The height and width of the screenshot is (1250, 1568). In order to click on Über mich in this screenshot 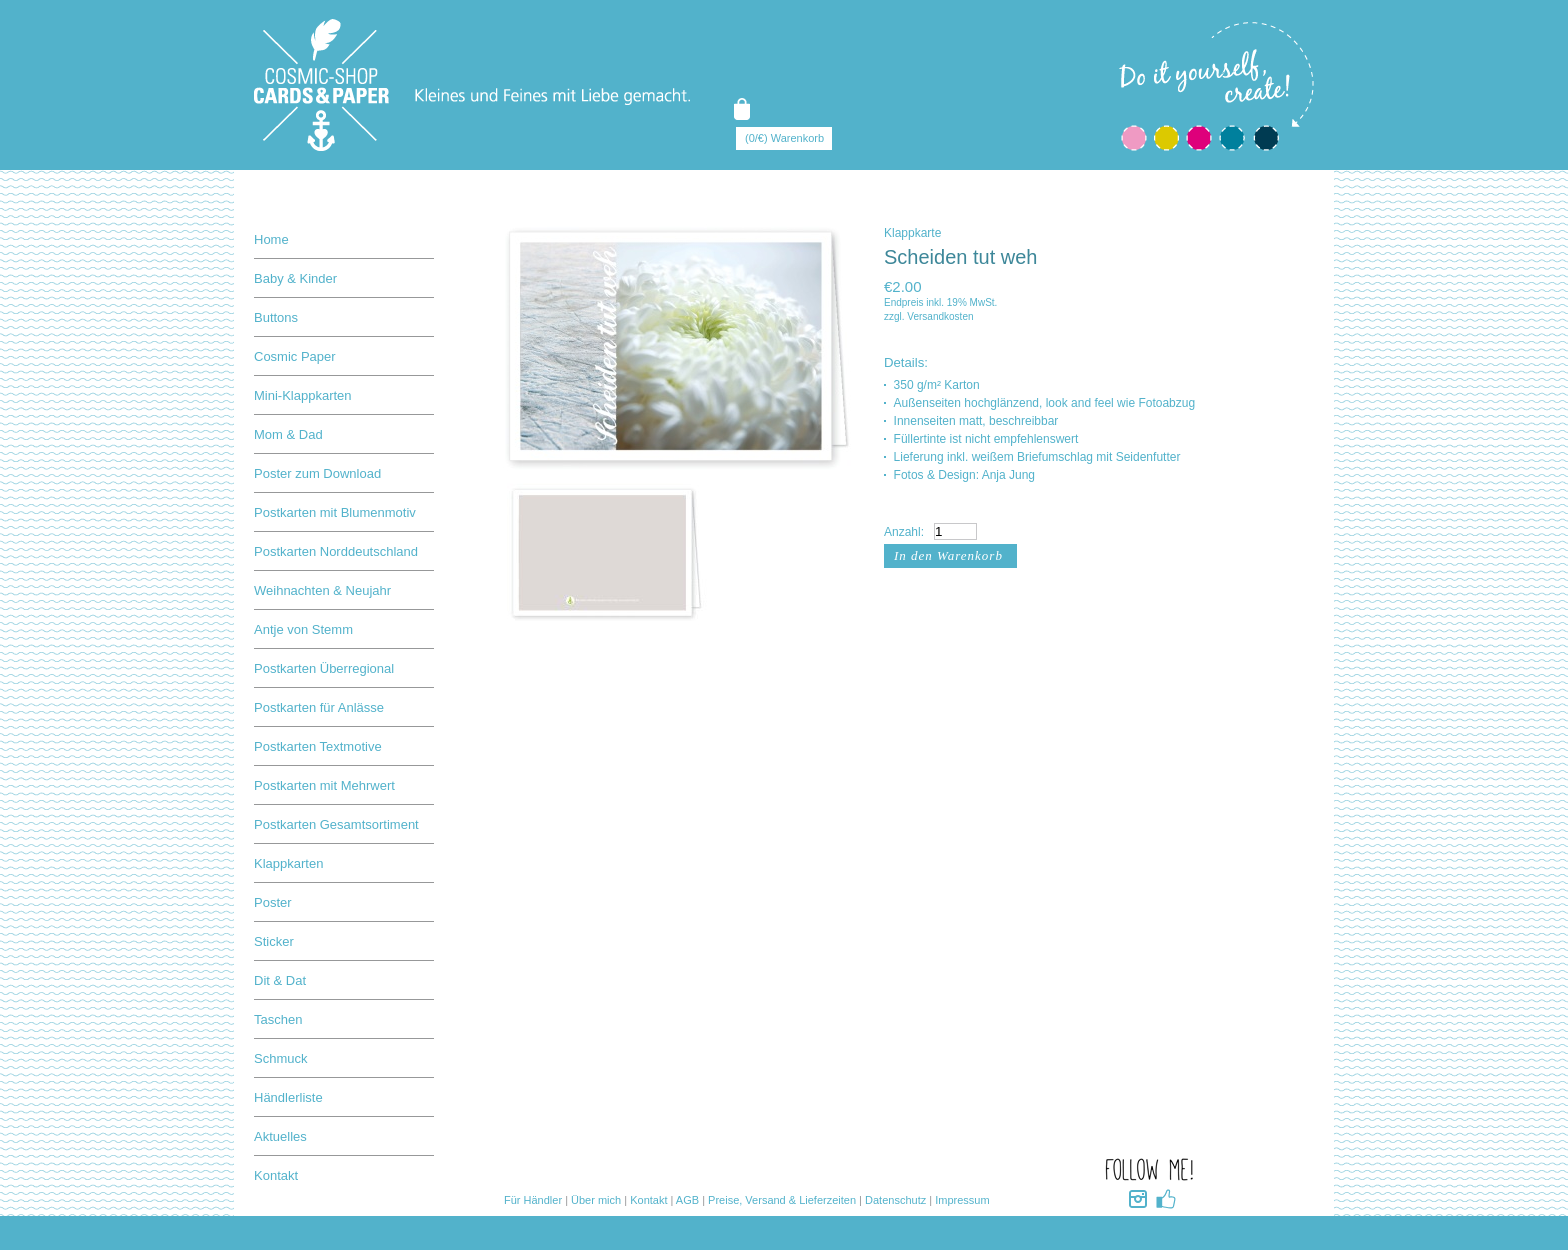, I will do `click(596, 1200)`.